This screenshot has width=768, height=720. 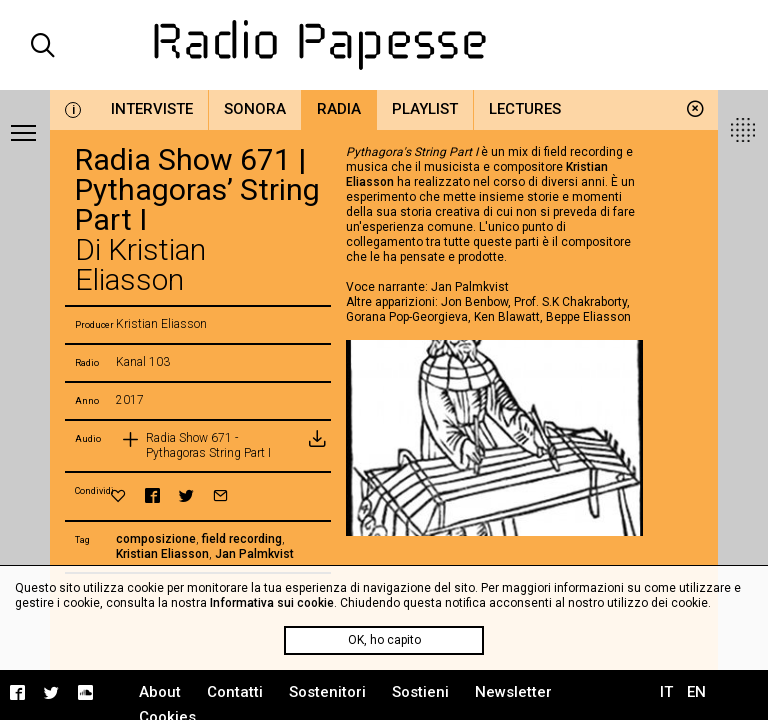 I want to click on Radia, so click(x=339, y=109).